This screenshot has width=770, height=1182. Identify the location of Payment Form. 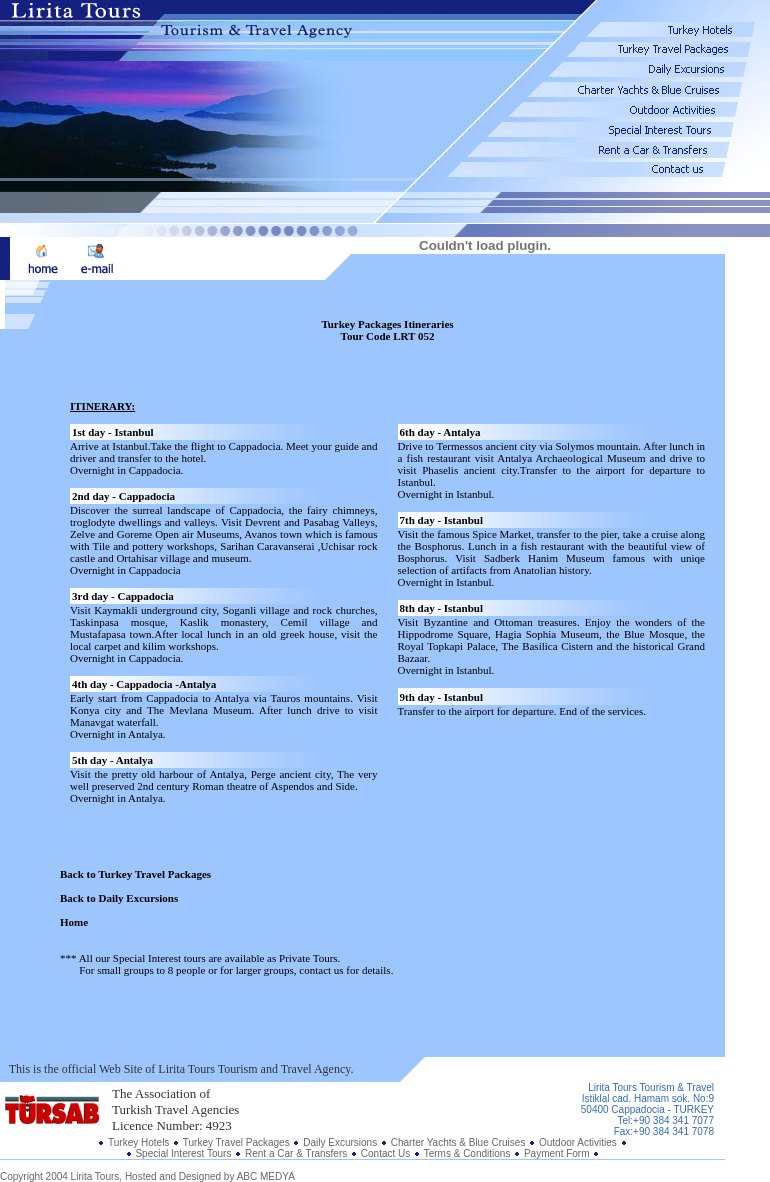
(557, 1153).